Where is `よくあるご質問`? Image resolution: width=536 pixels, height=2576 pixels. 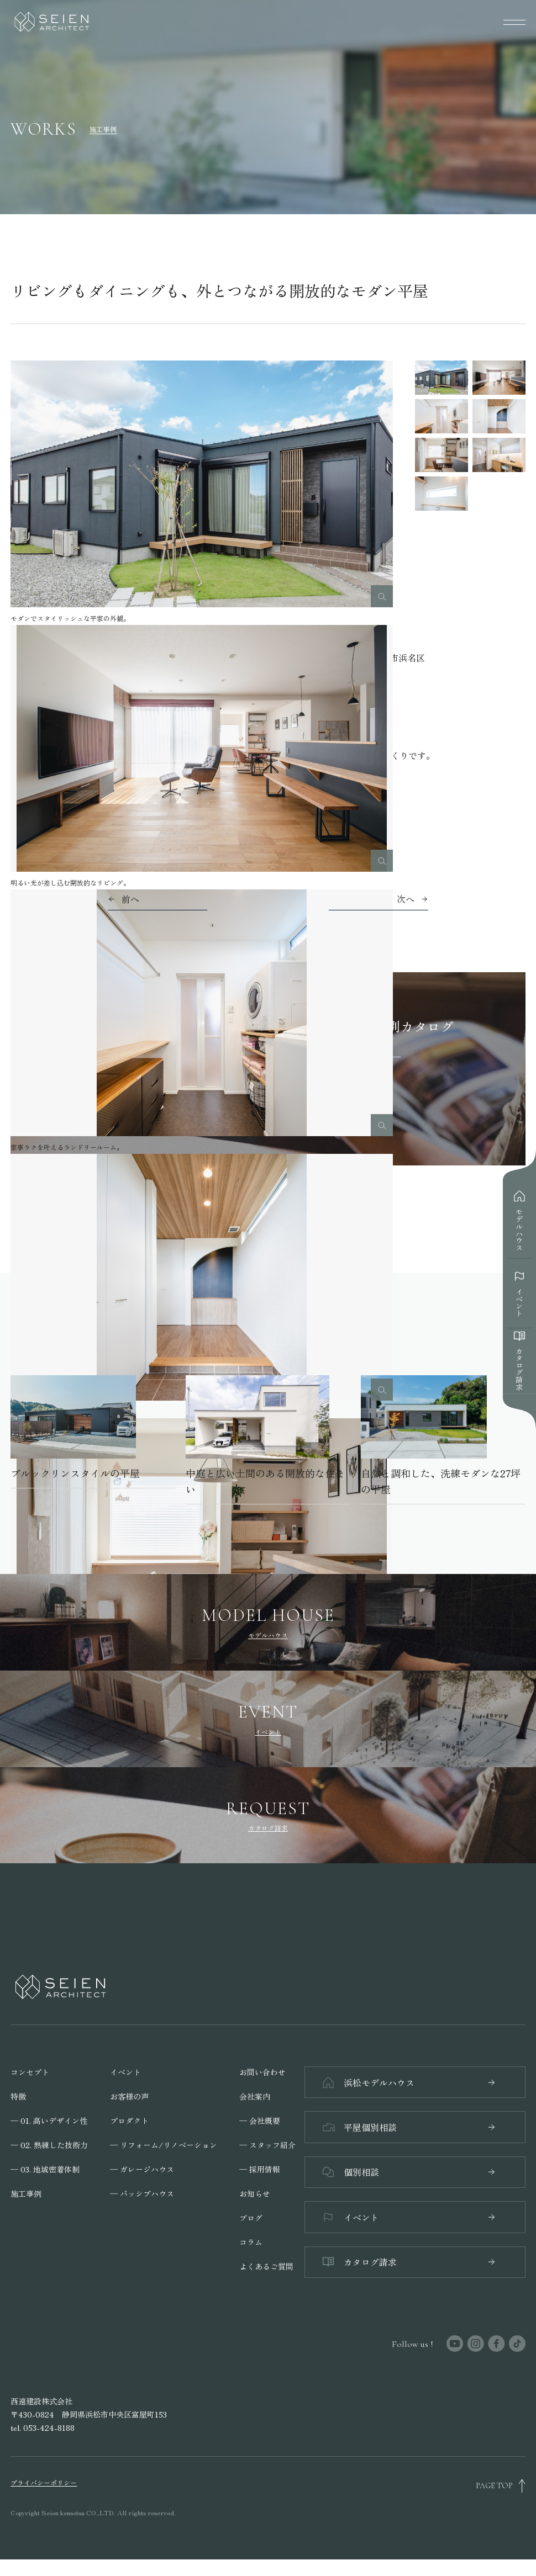
よくあるご質問 is located at coordinates (266, 2264).